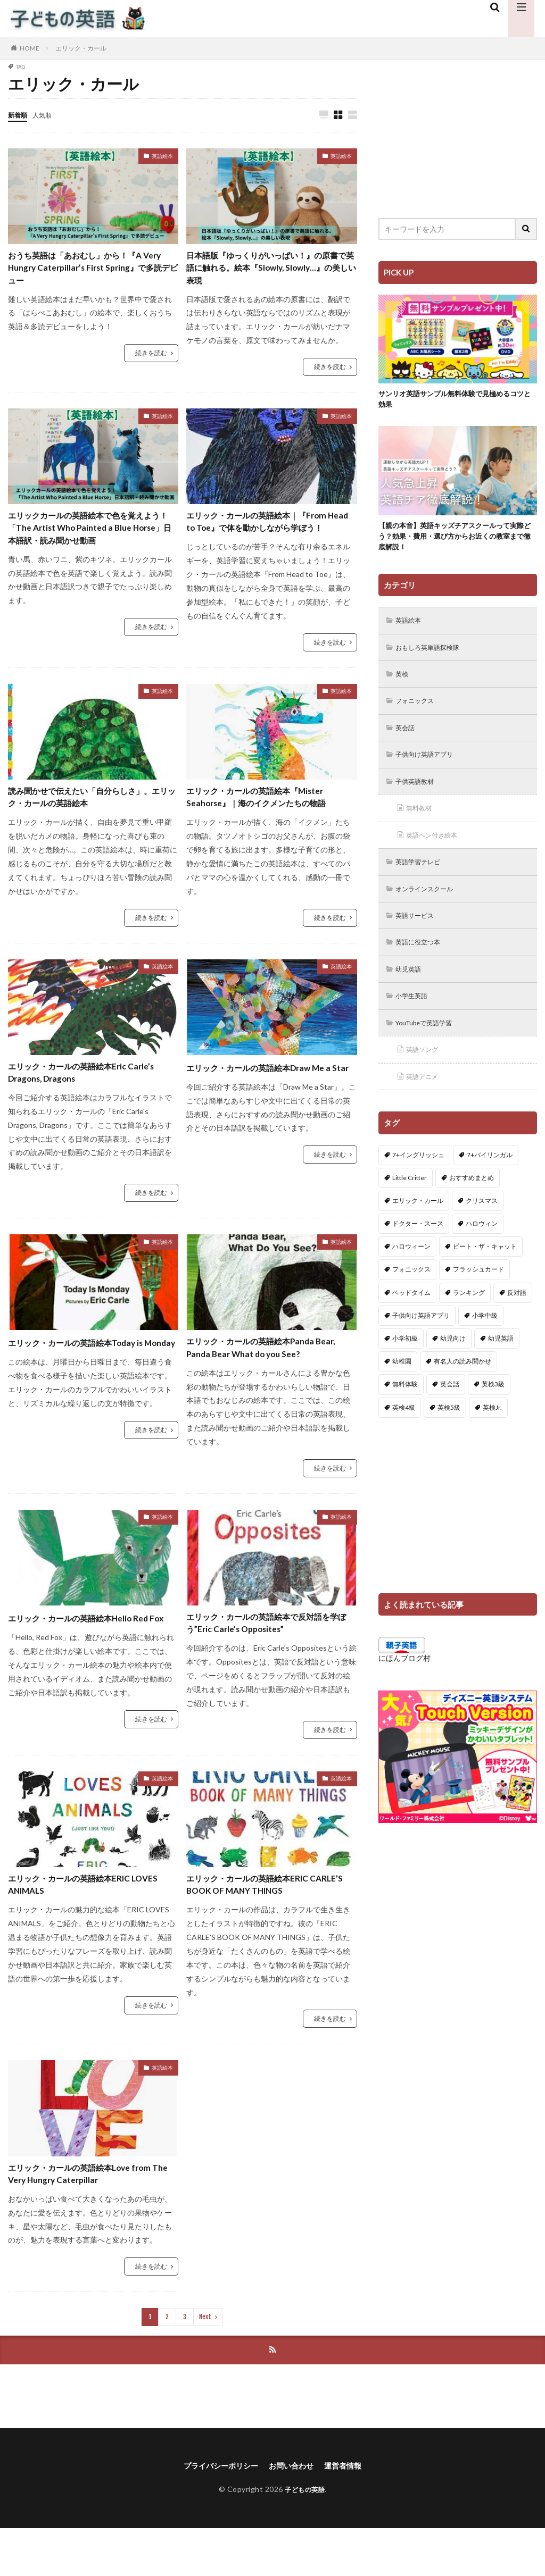 The height and width of the screenshot is (2576, 545). Describe the element at coordinates (405, 1360) in the screenshot. I see `小学初級 [小学初級 (8個の項目)]` at that location.